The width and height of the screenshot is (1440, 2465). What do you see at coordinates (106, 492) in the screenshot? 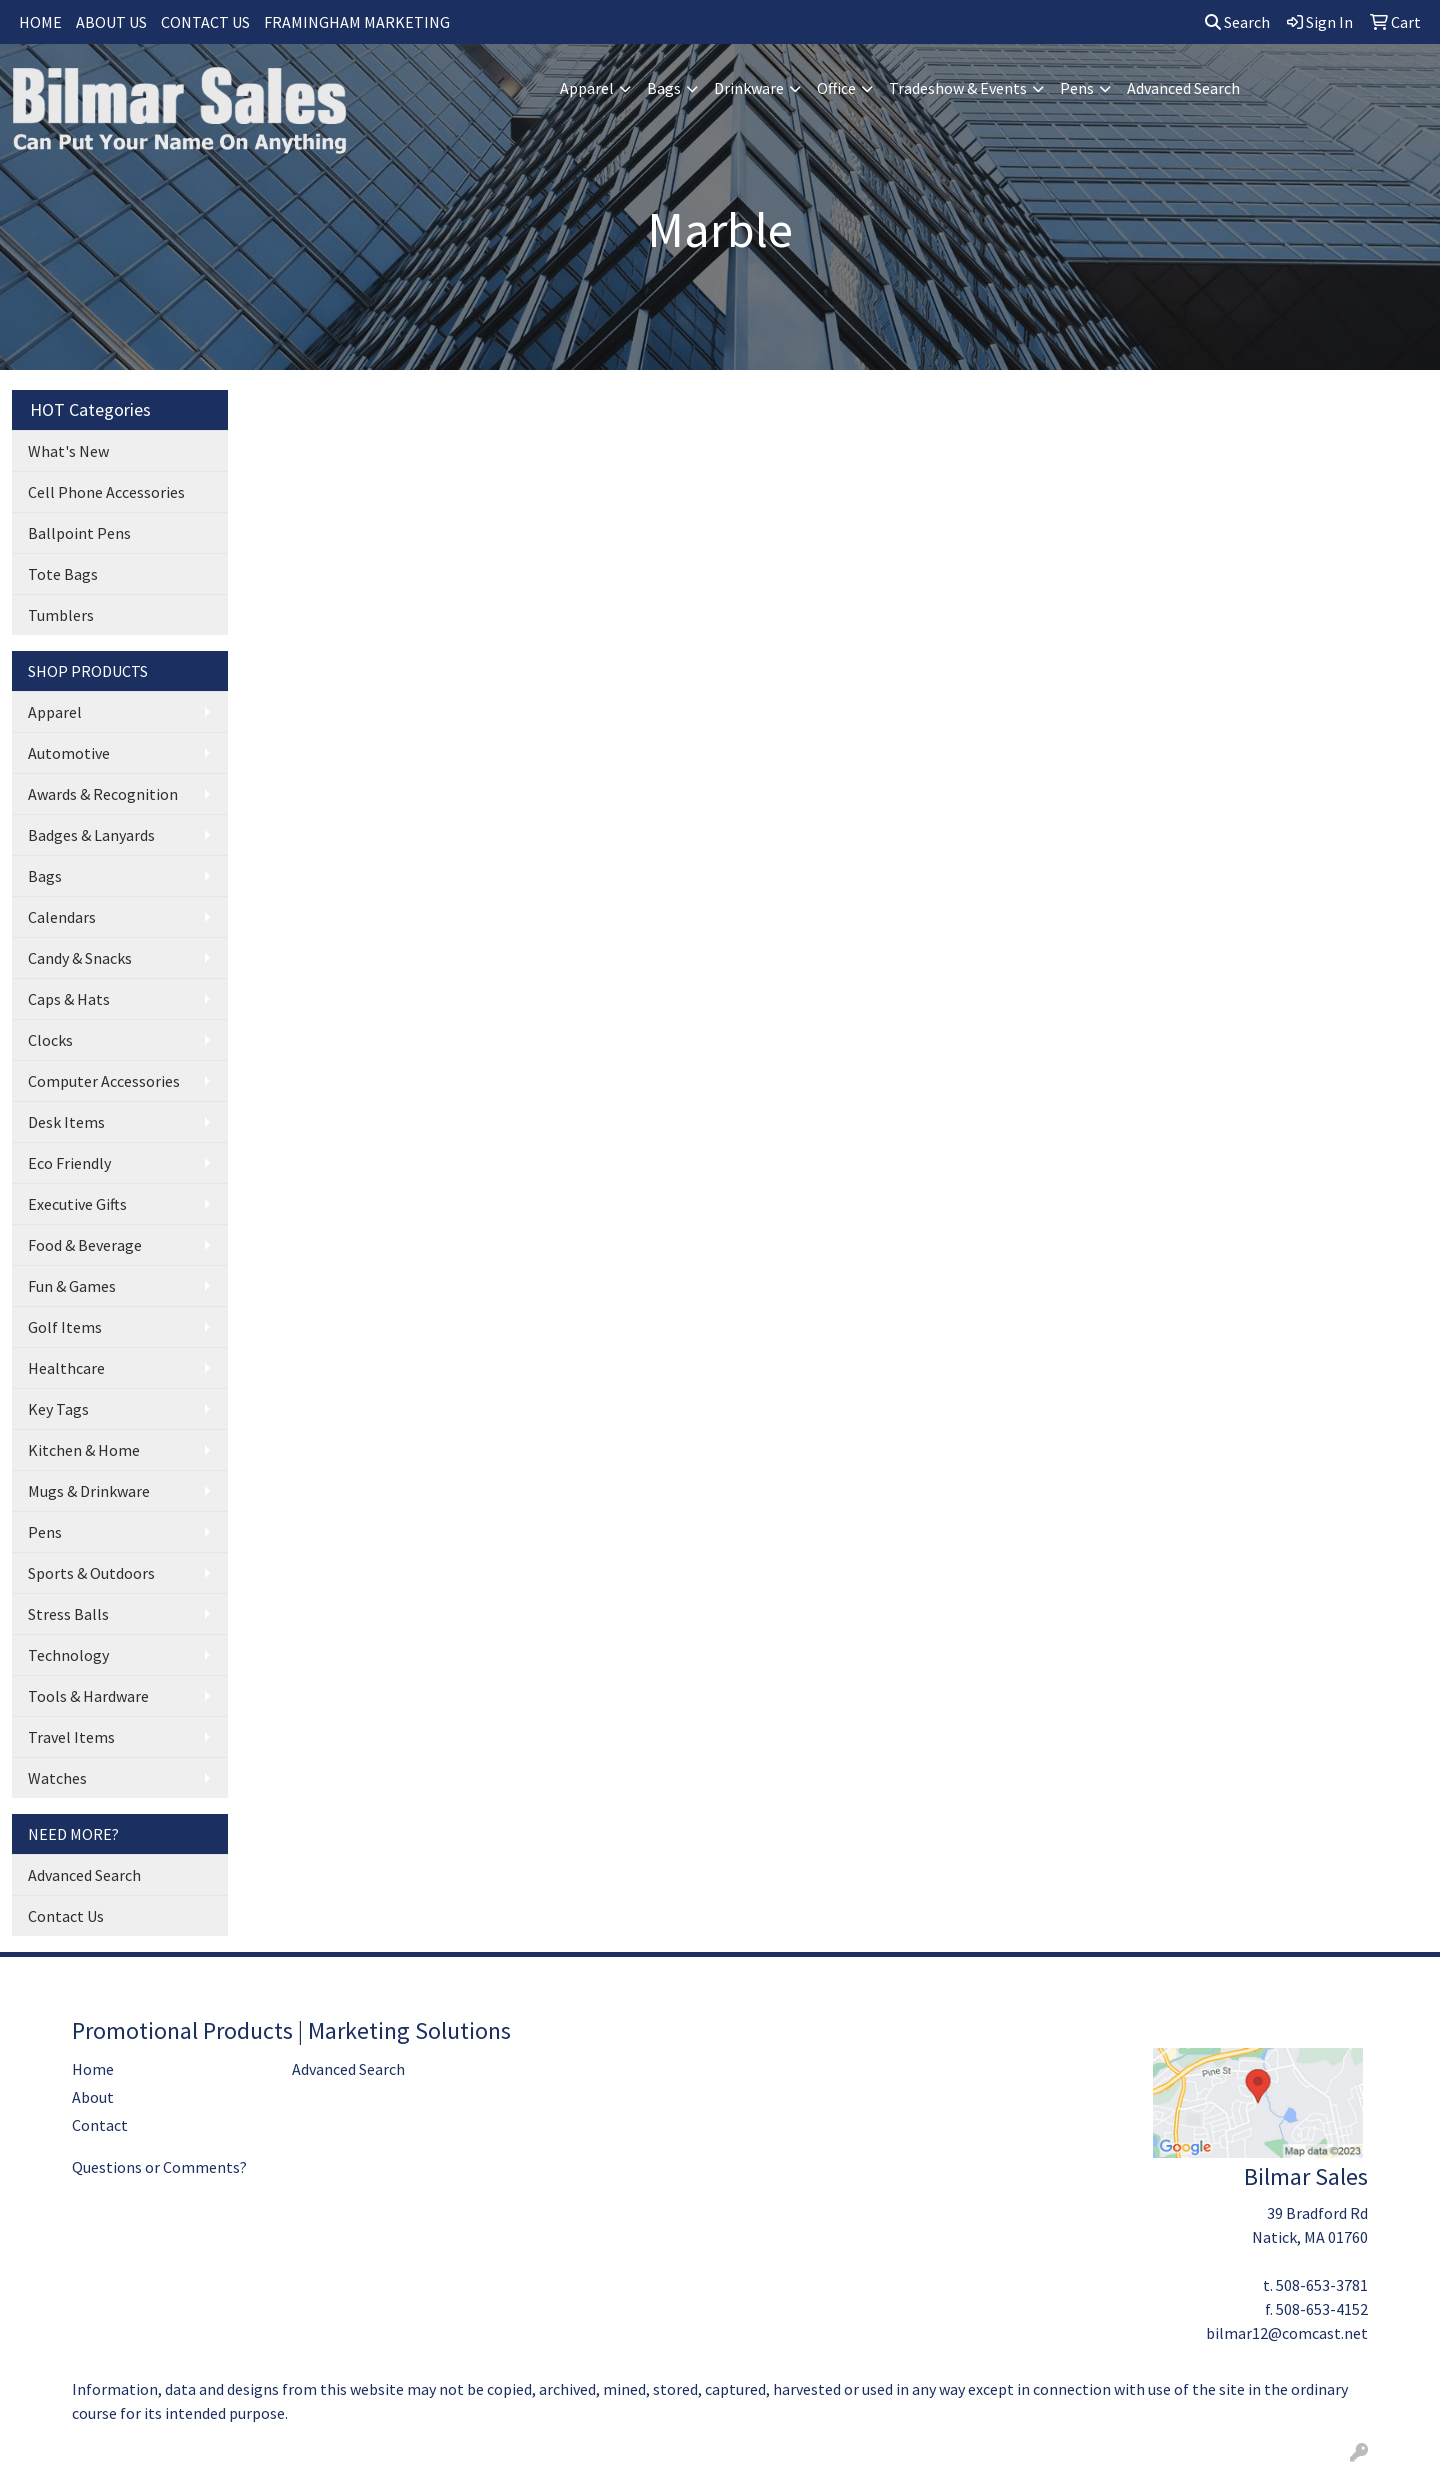
I see `Cell Phone Accessories` at bounding box center [106, 492].